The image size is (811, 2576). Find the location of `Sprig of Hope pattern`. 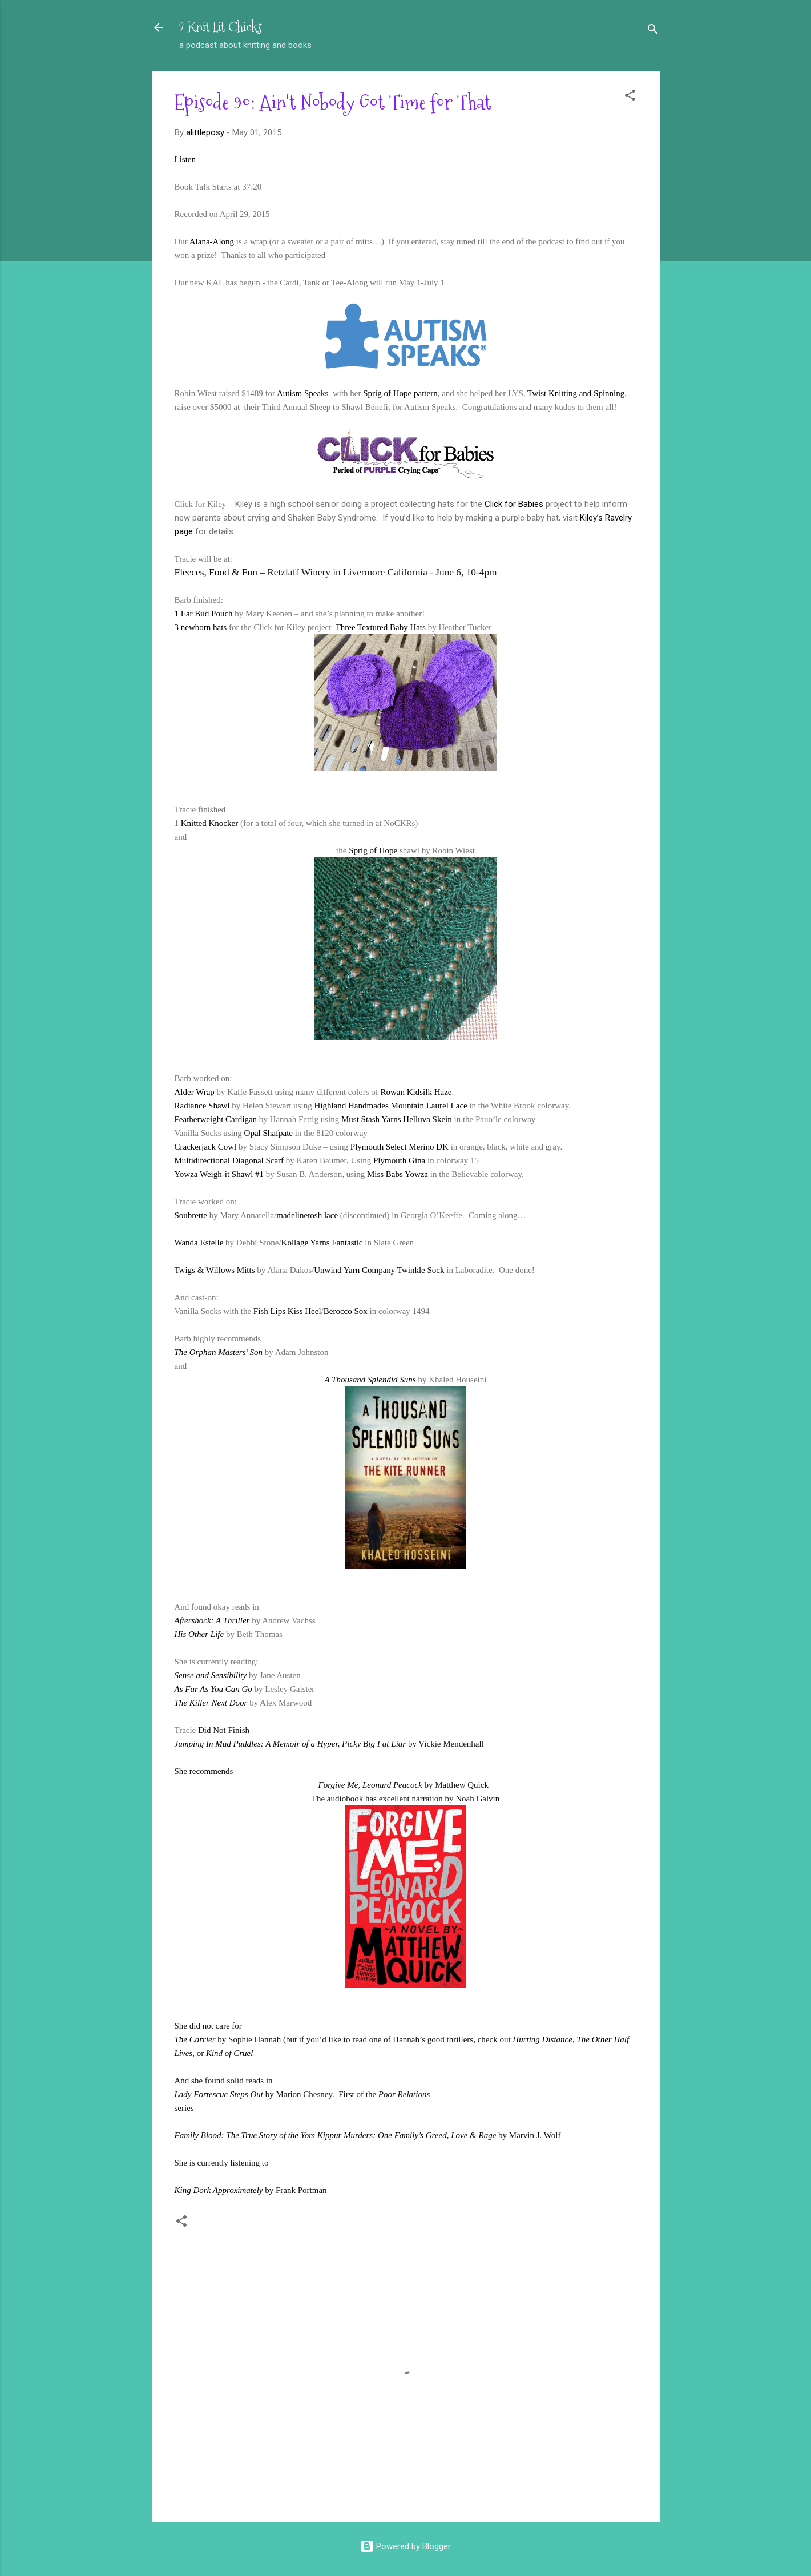

Sprig of Hope pattern is located at coordinates (400, 393).